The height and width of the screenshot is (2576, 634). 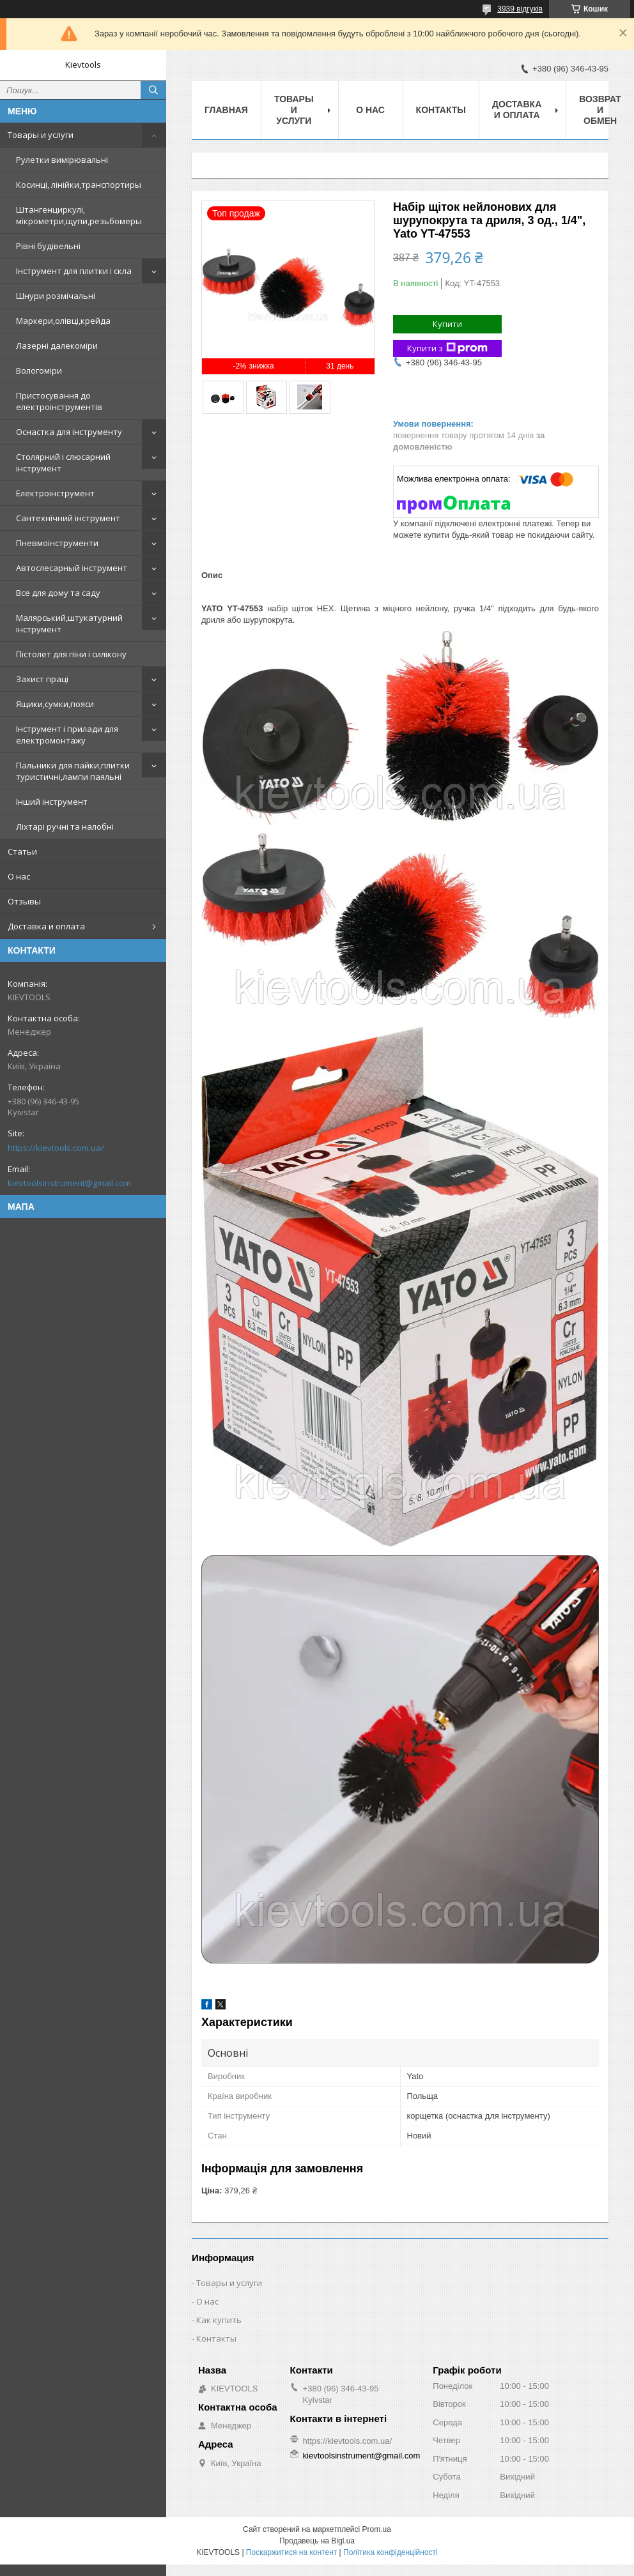 What do you see at coordinates (55, 295) in the screenshot?
I see `Шнури розмічальні` at bounding box center [55, 295].